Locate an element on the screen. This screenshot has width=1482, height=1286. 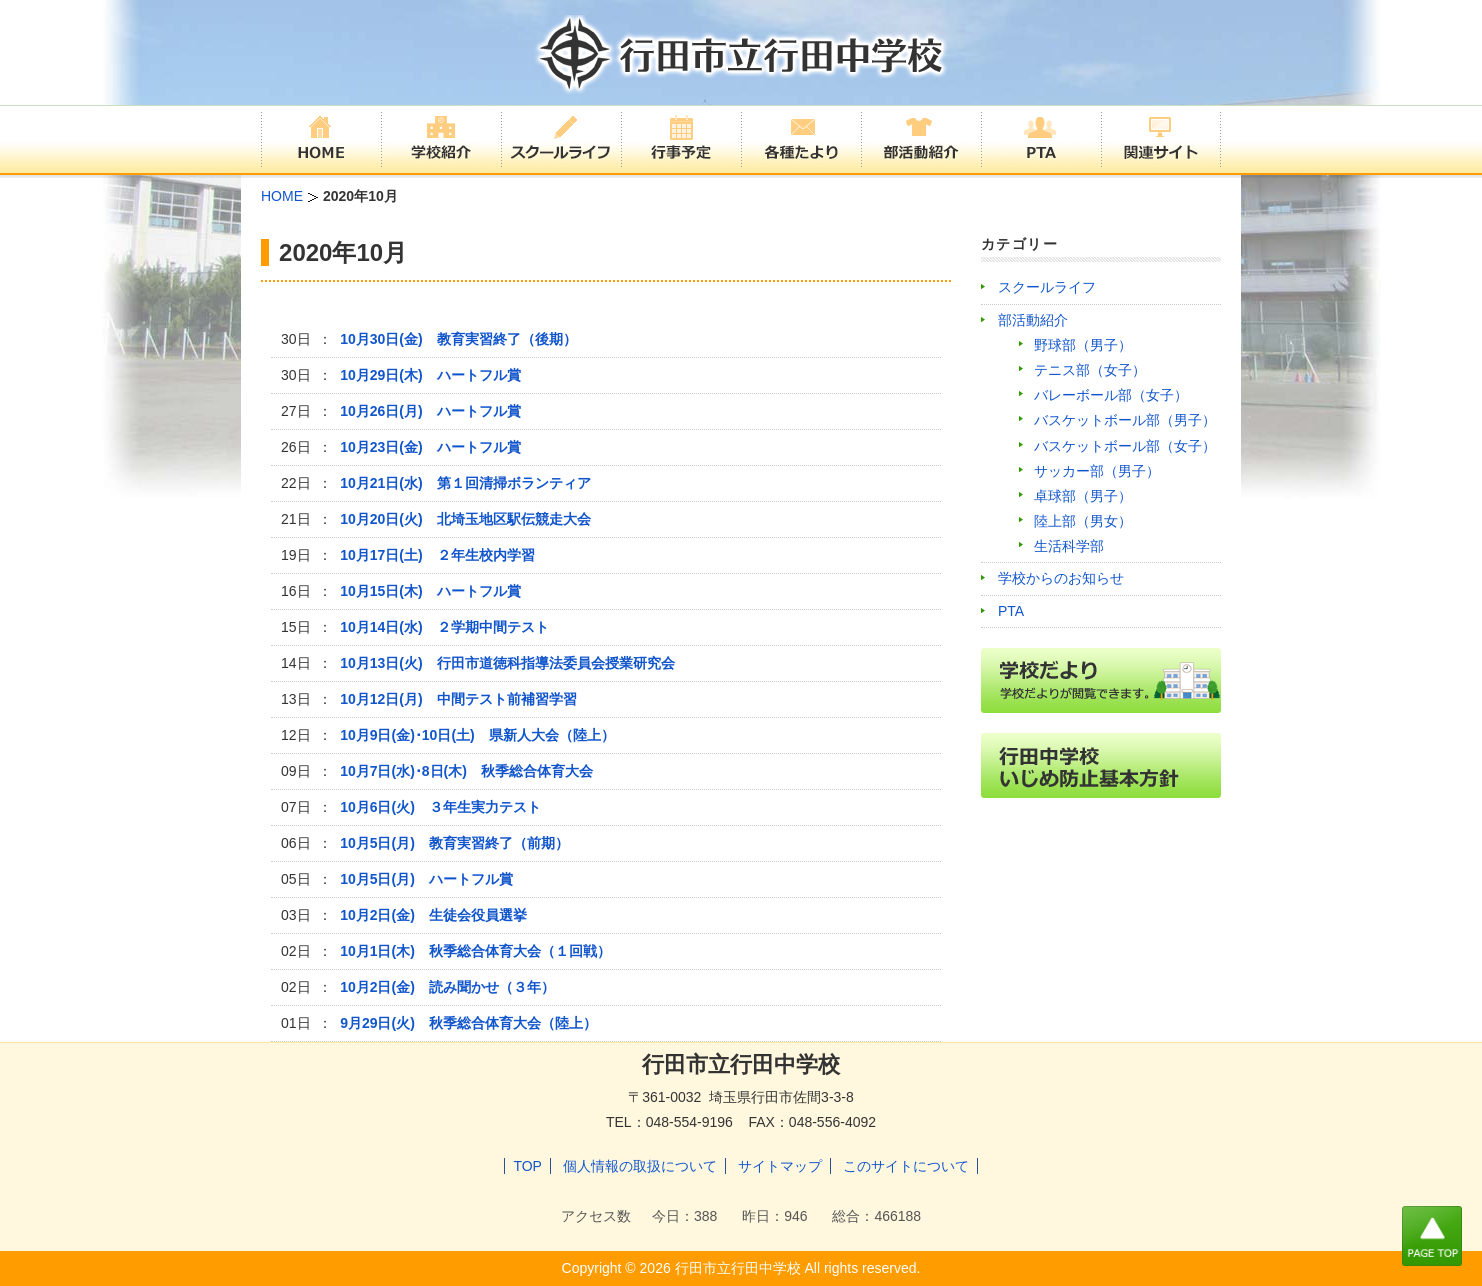
10月2日(金) 生徒会役員選挙 is located at coordinates (433, 915).